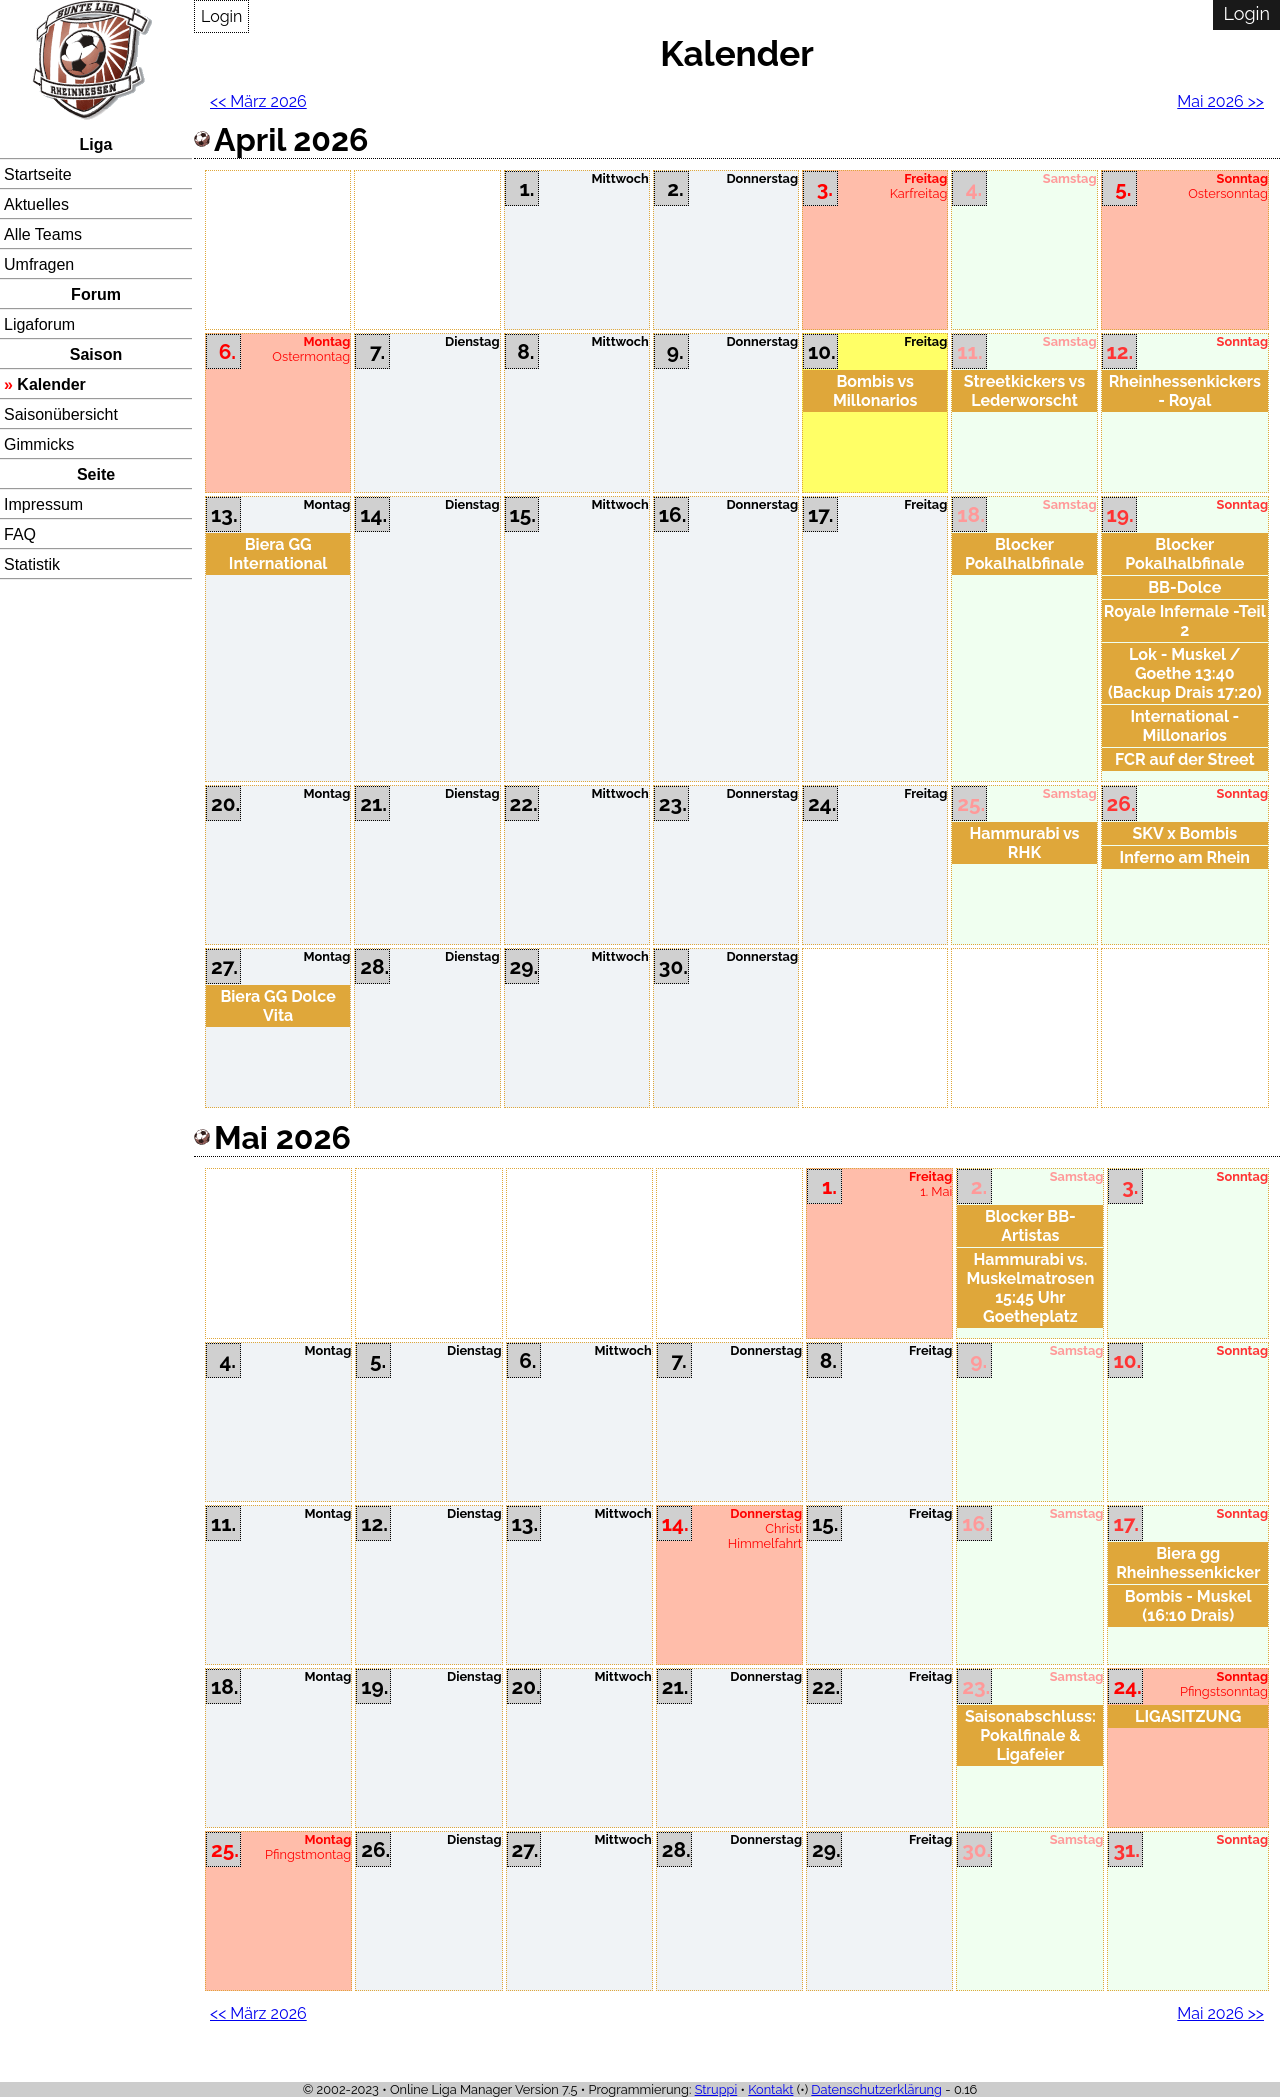 The width and height of the screenshot is (1280, 2097). I want to click on Saisonübersicht, so click(61, 414).